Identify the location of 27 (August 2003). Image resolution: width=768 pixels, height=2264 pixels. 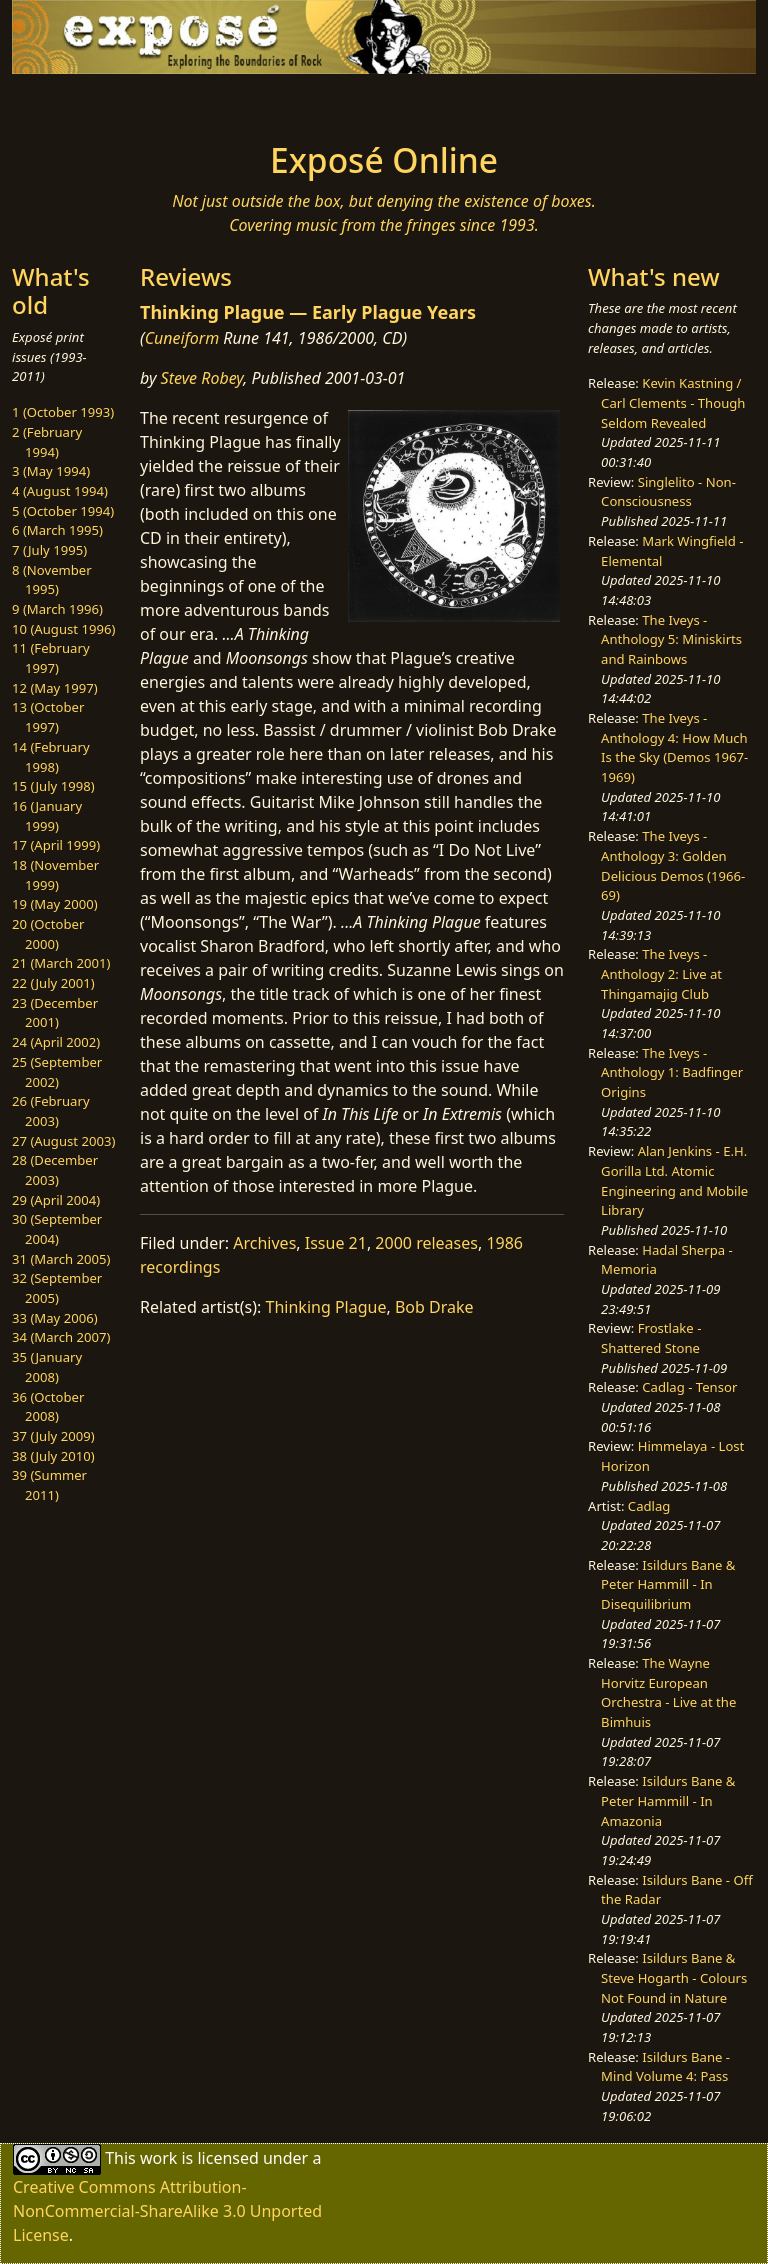
(63, 1141).